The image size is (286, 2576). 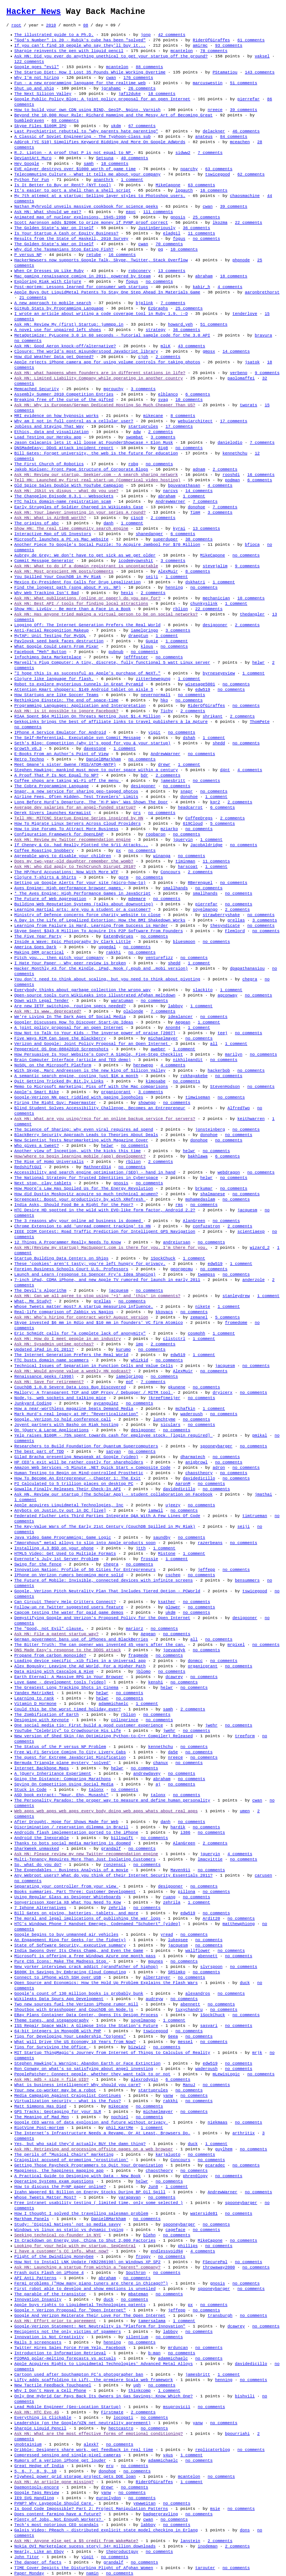 What do you see at coordinates (101, 260) in the screenshot?
I see `HackerNewsers now supports Google Talk, Skype, Twitter, Stack Overflow` at bounding box center [101, 260].